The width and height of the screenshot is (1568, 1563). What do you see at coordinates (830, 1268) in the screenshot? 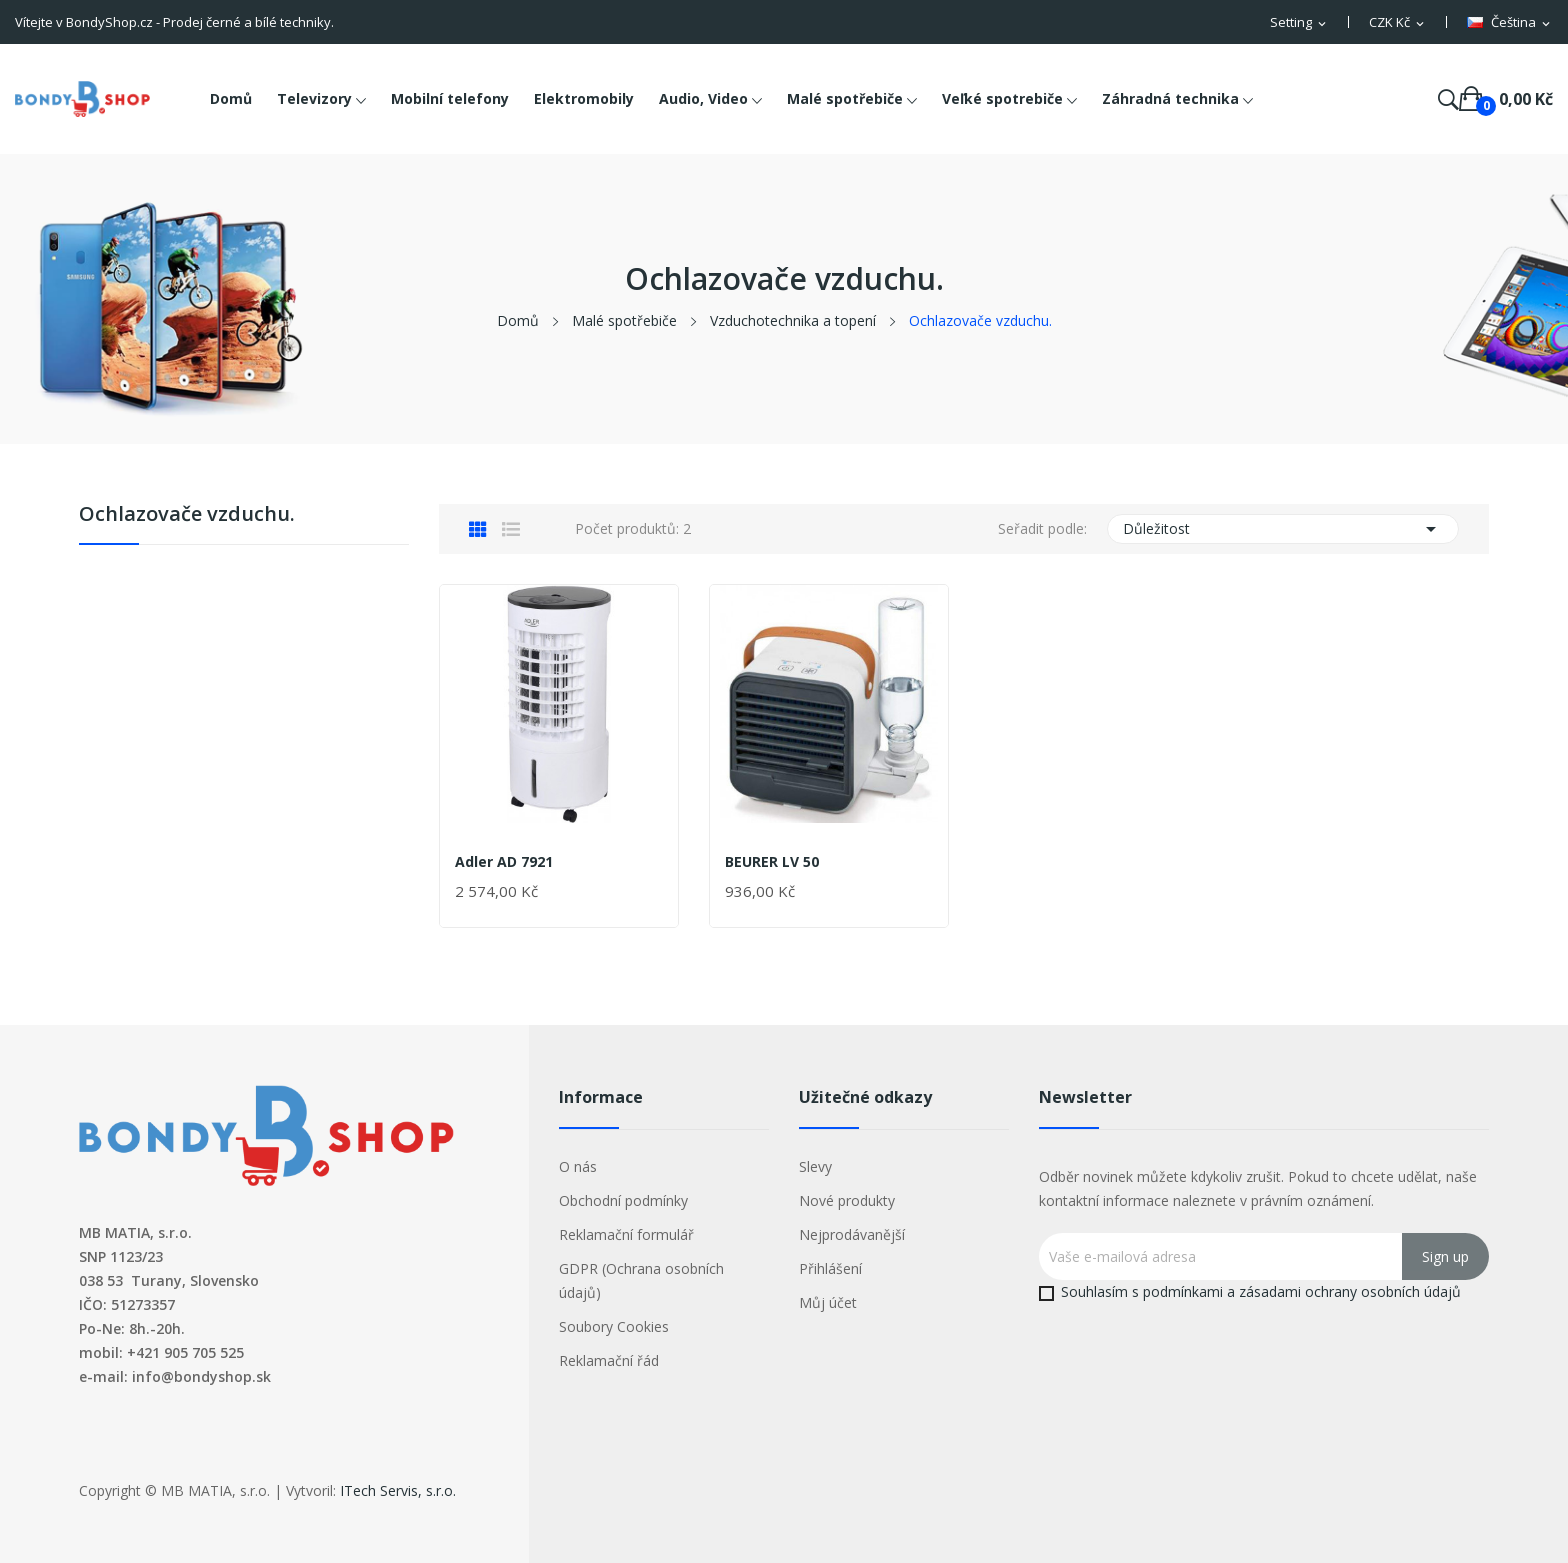
I see `Přihlášení` at bounding box center [830, 1268].